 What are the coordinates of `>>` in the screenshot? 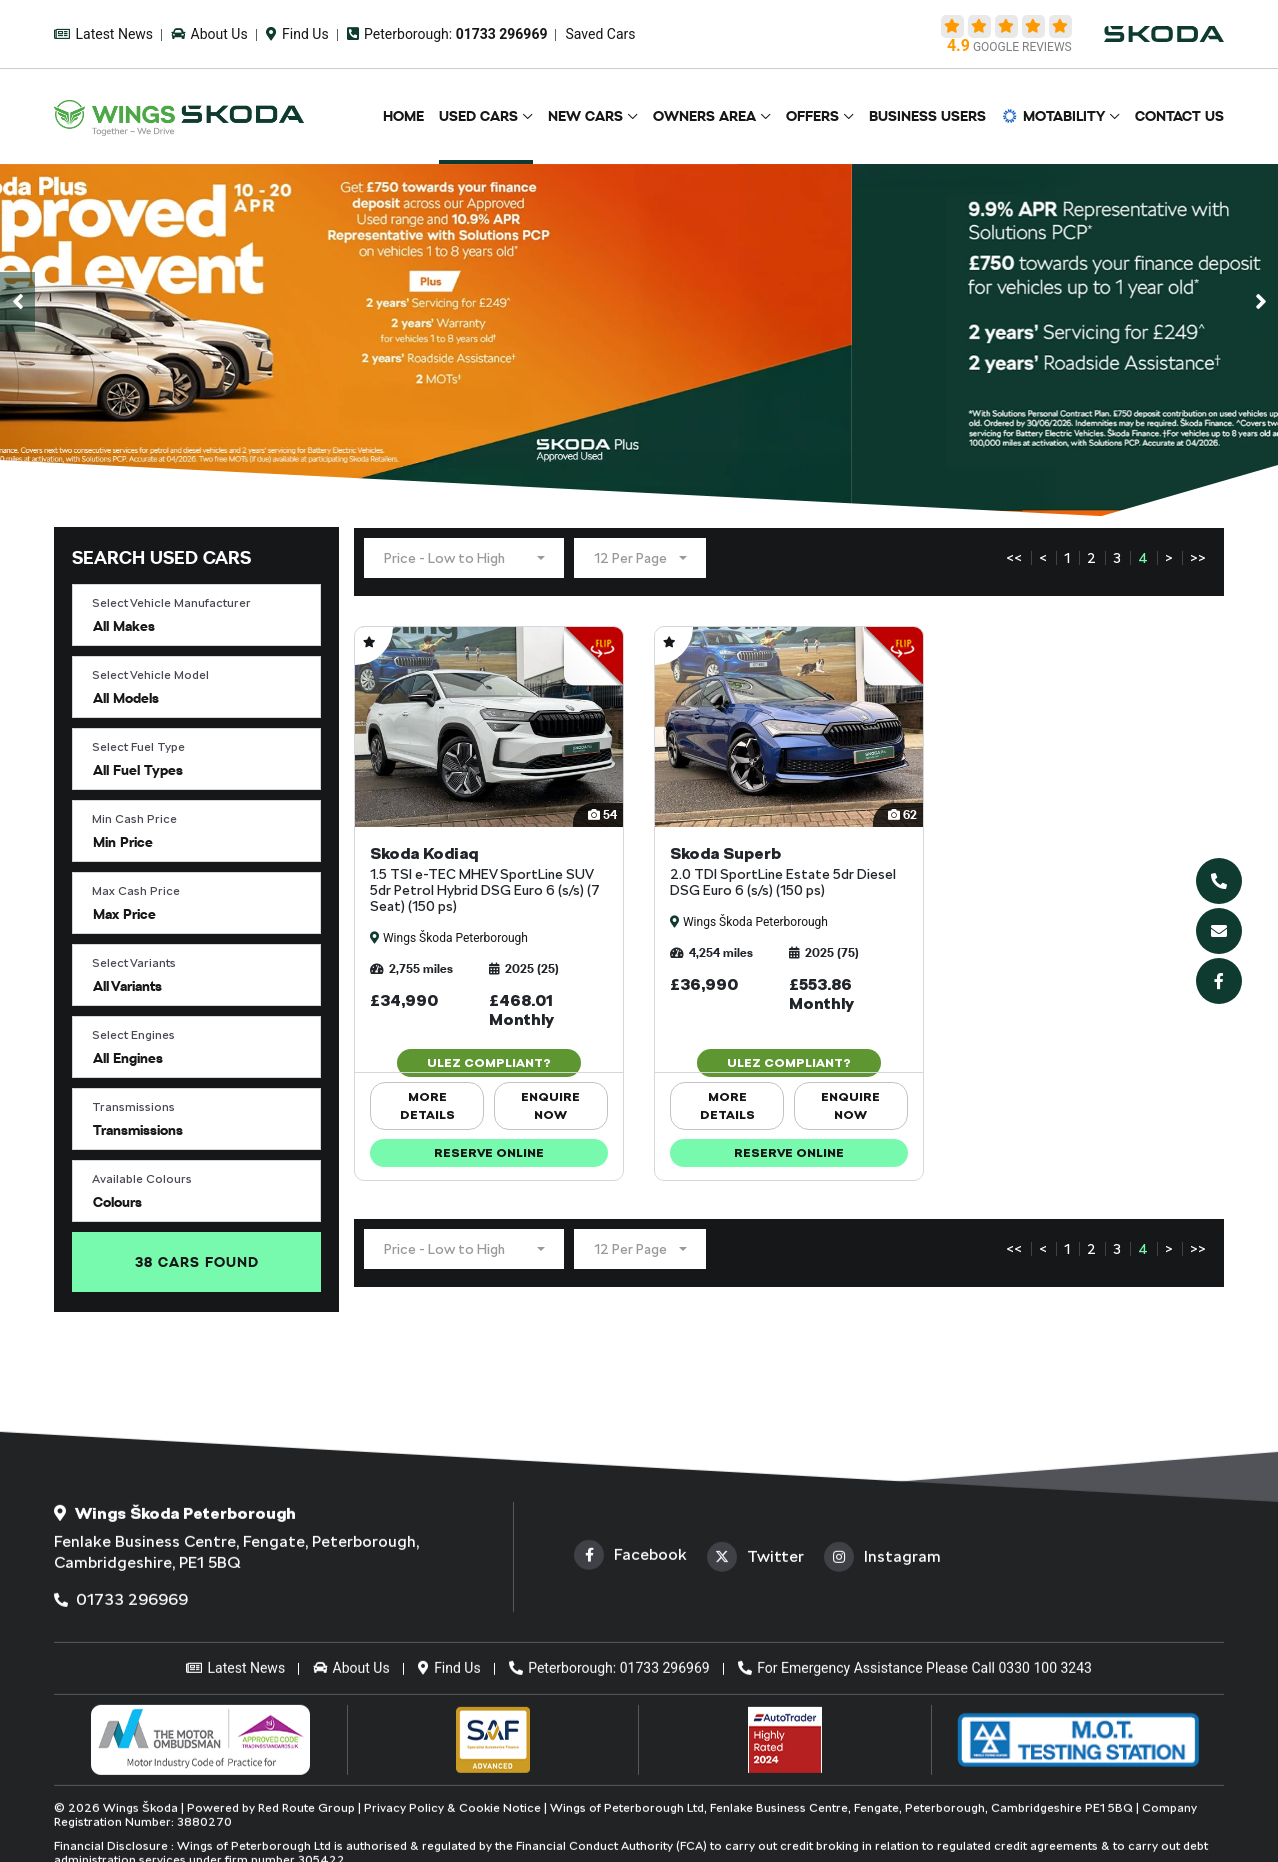 It's located at (1198, 558).